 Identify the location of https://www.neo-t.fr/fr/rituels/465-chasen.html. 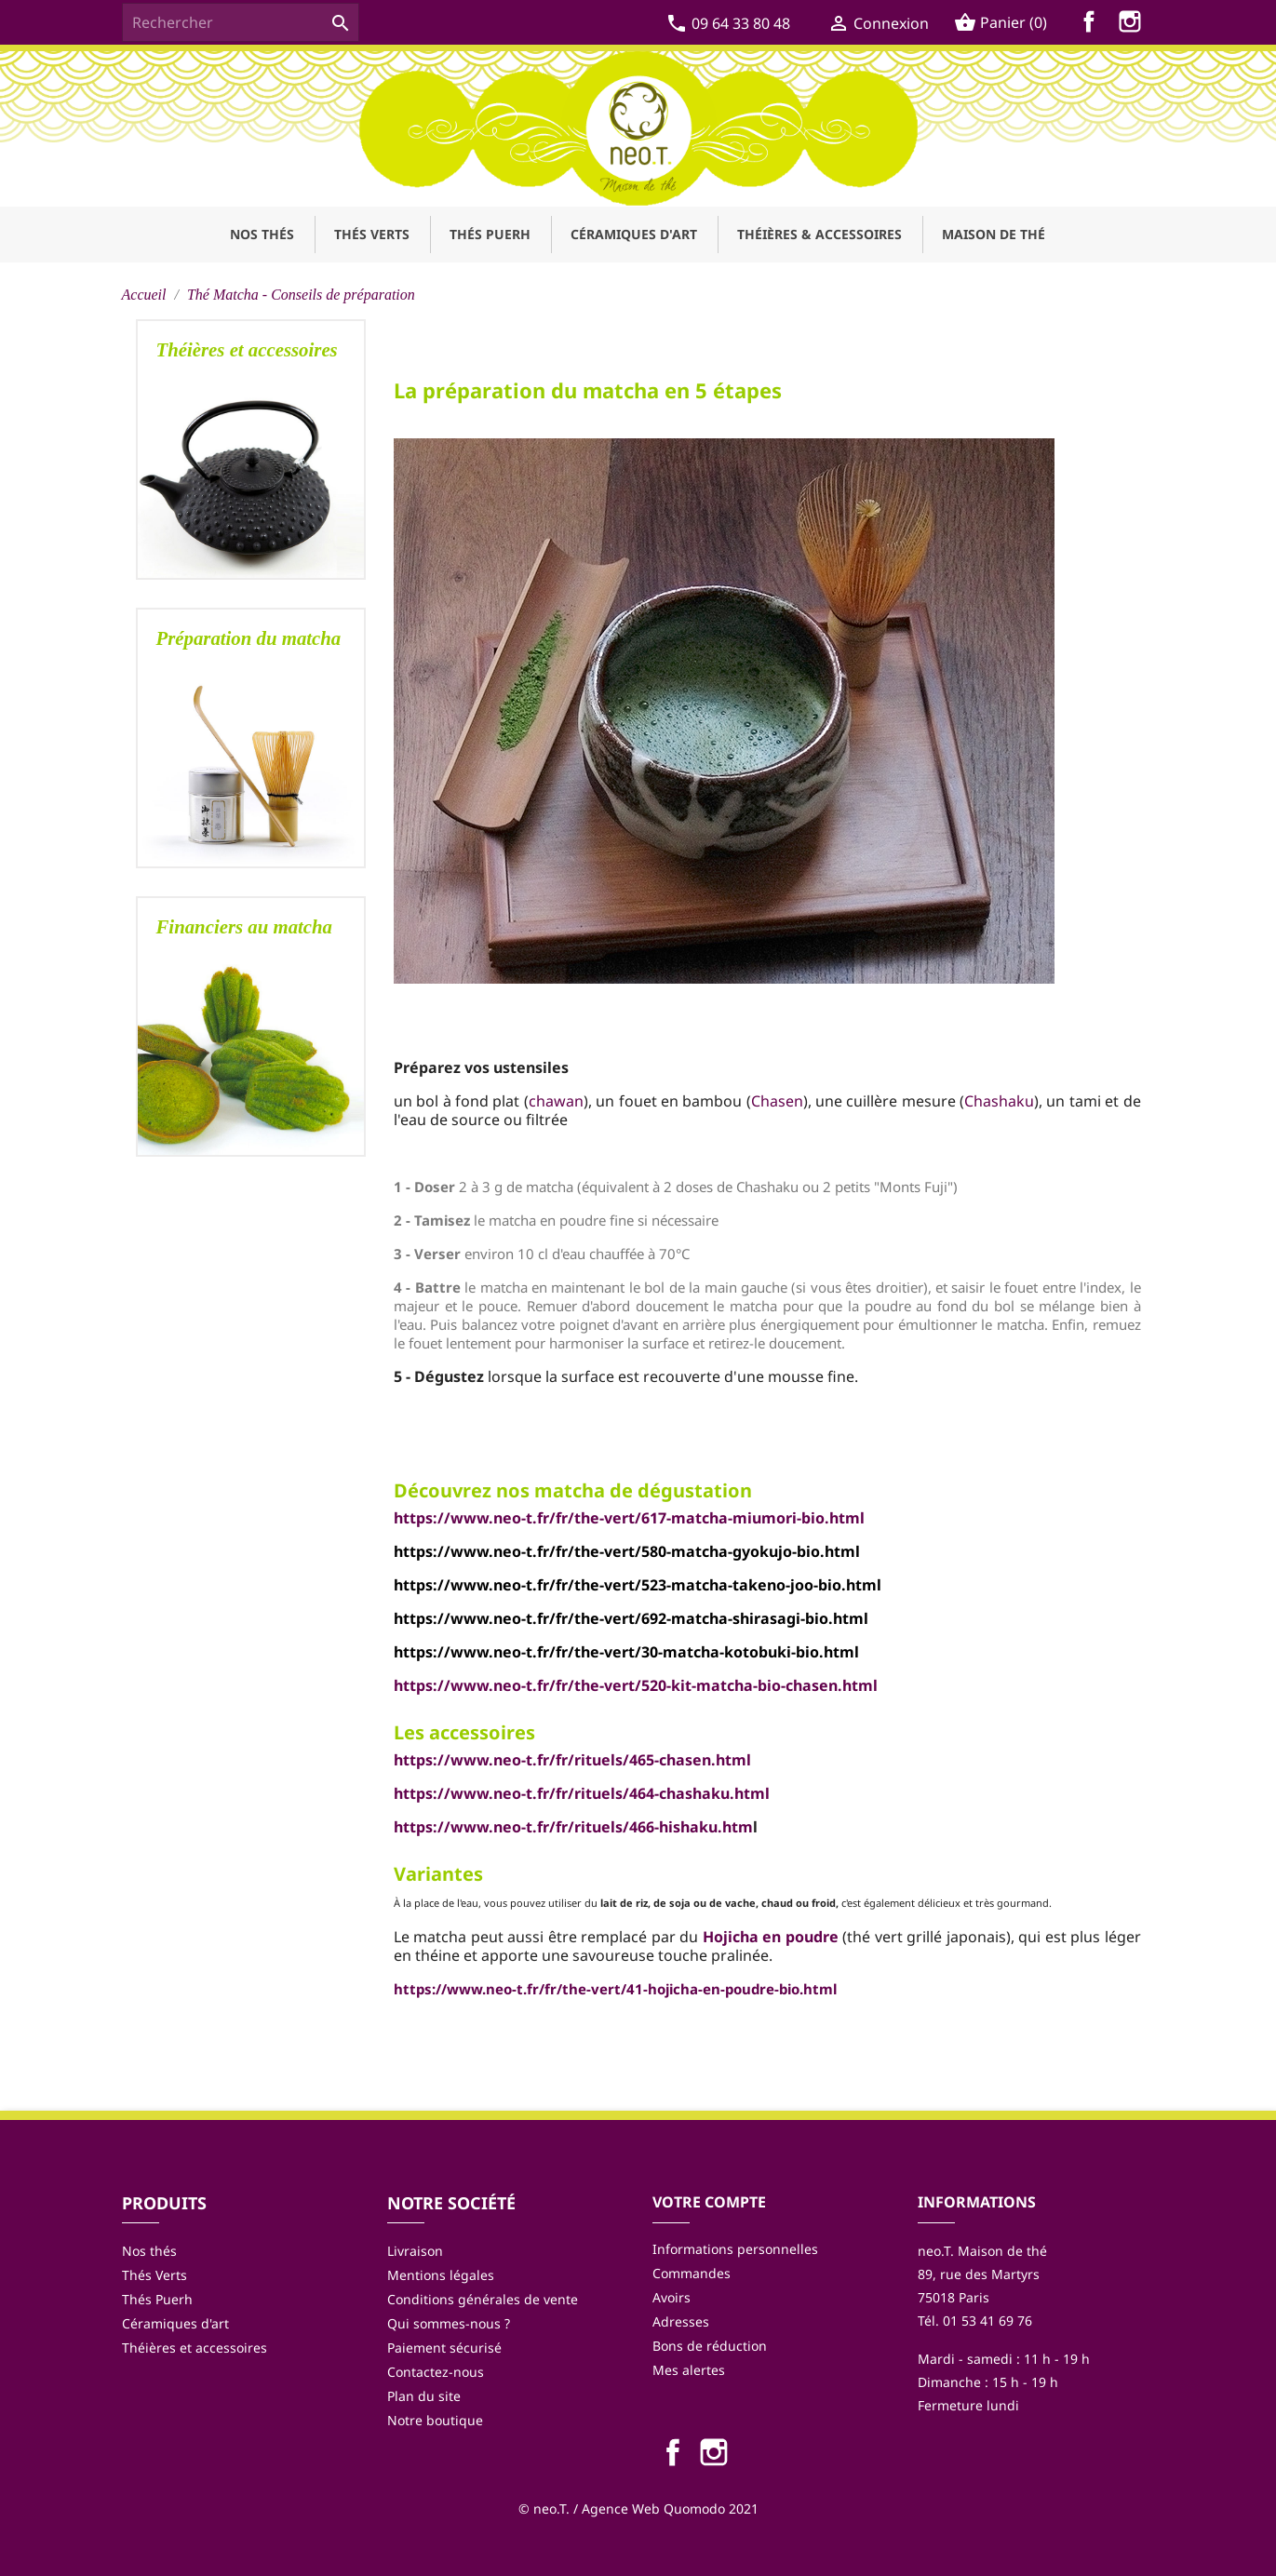
(572, 1760).